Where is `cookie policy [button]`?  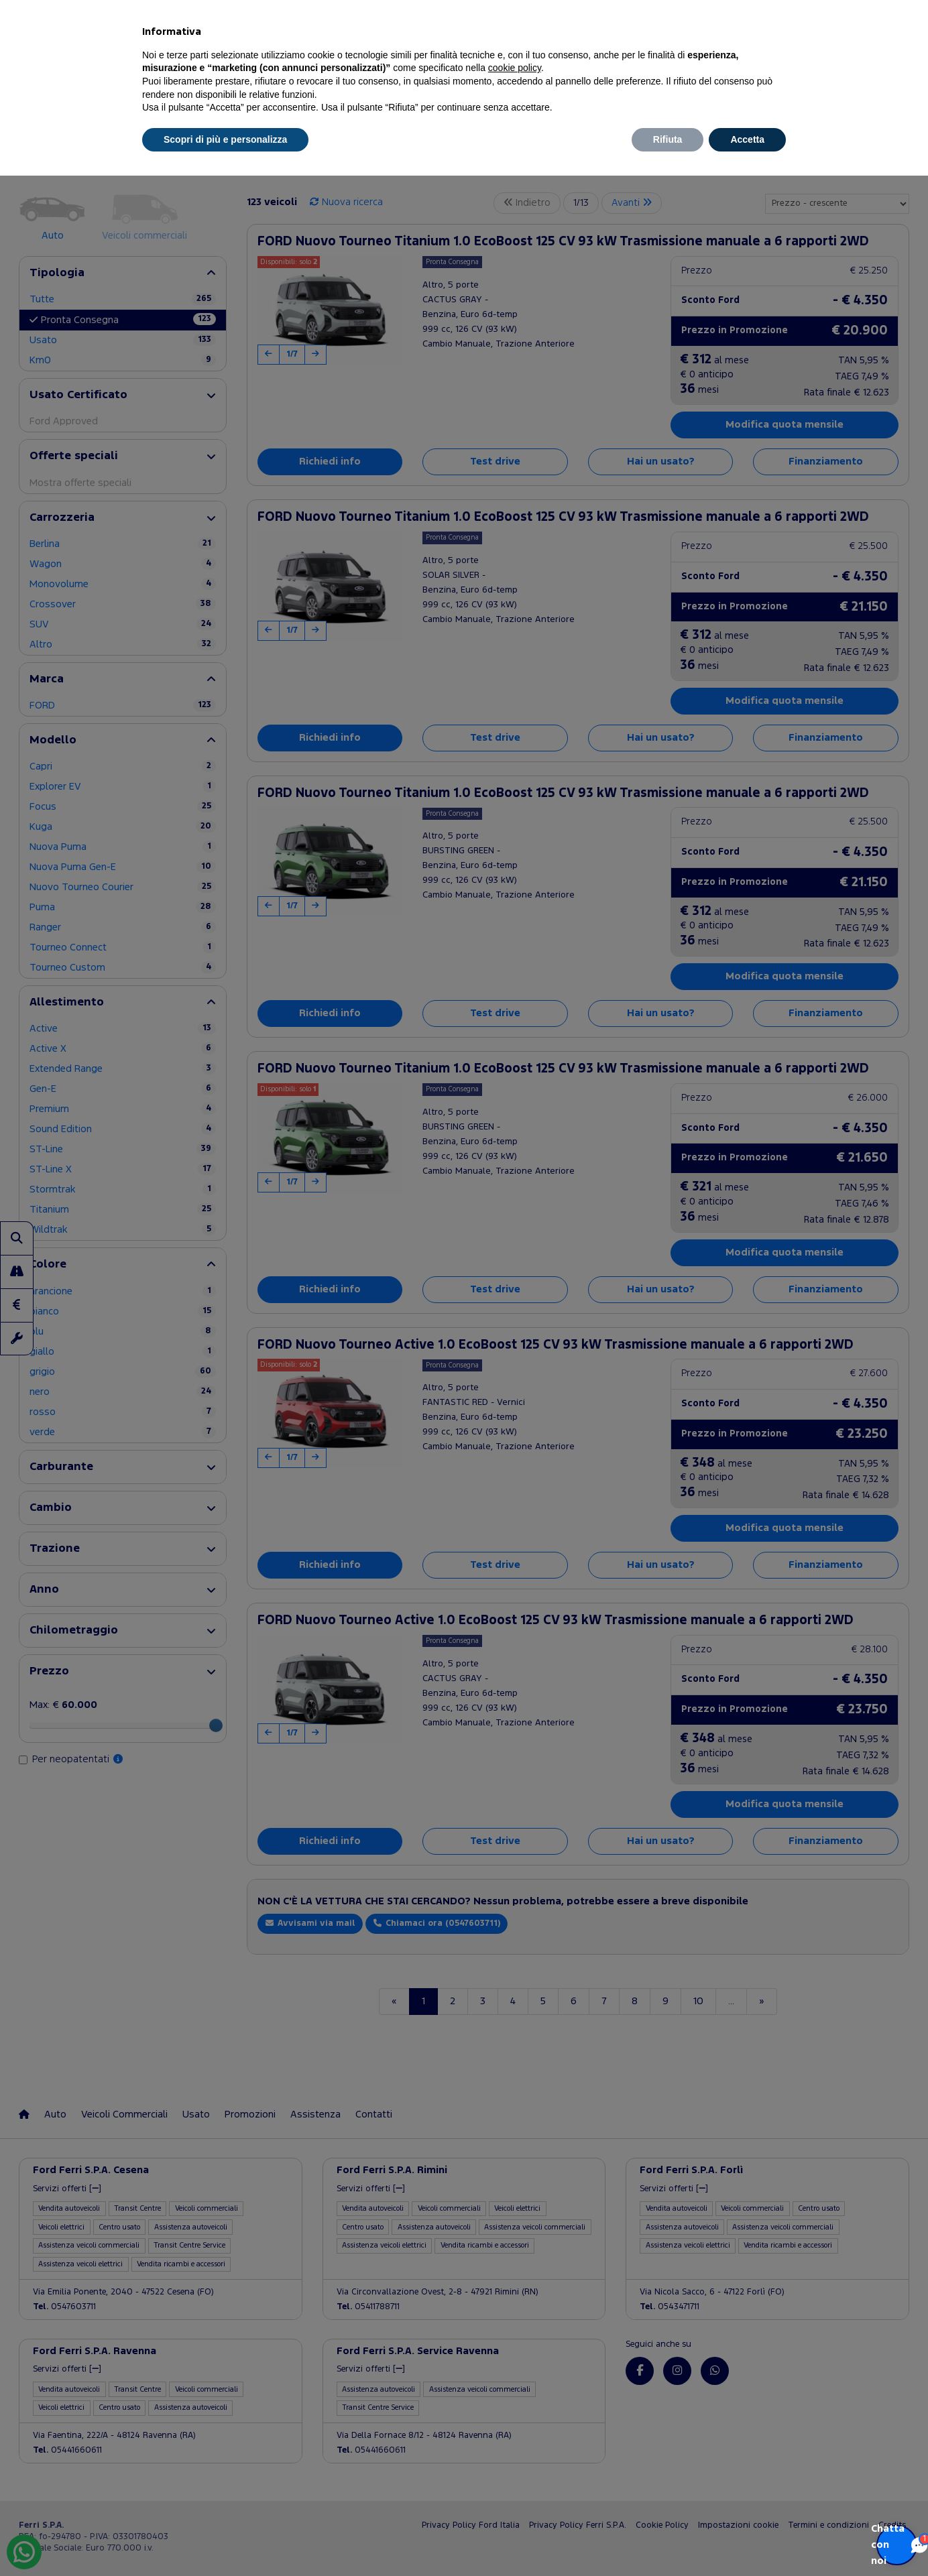
cookie policy [button] is located at coordinates (514, 67).